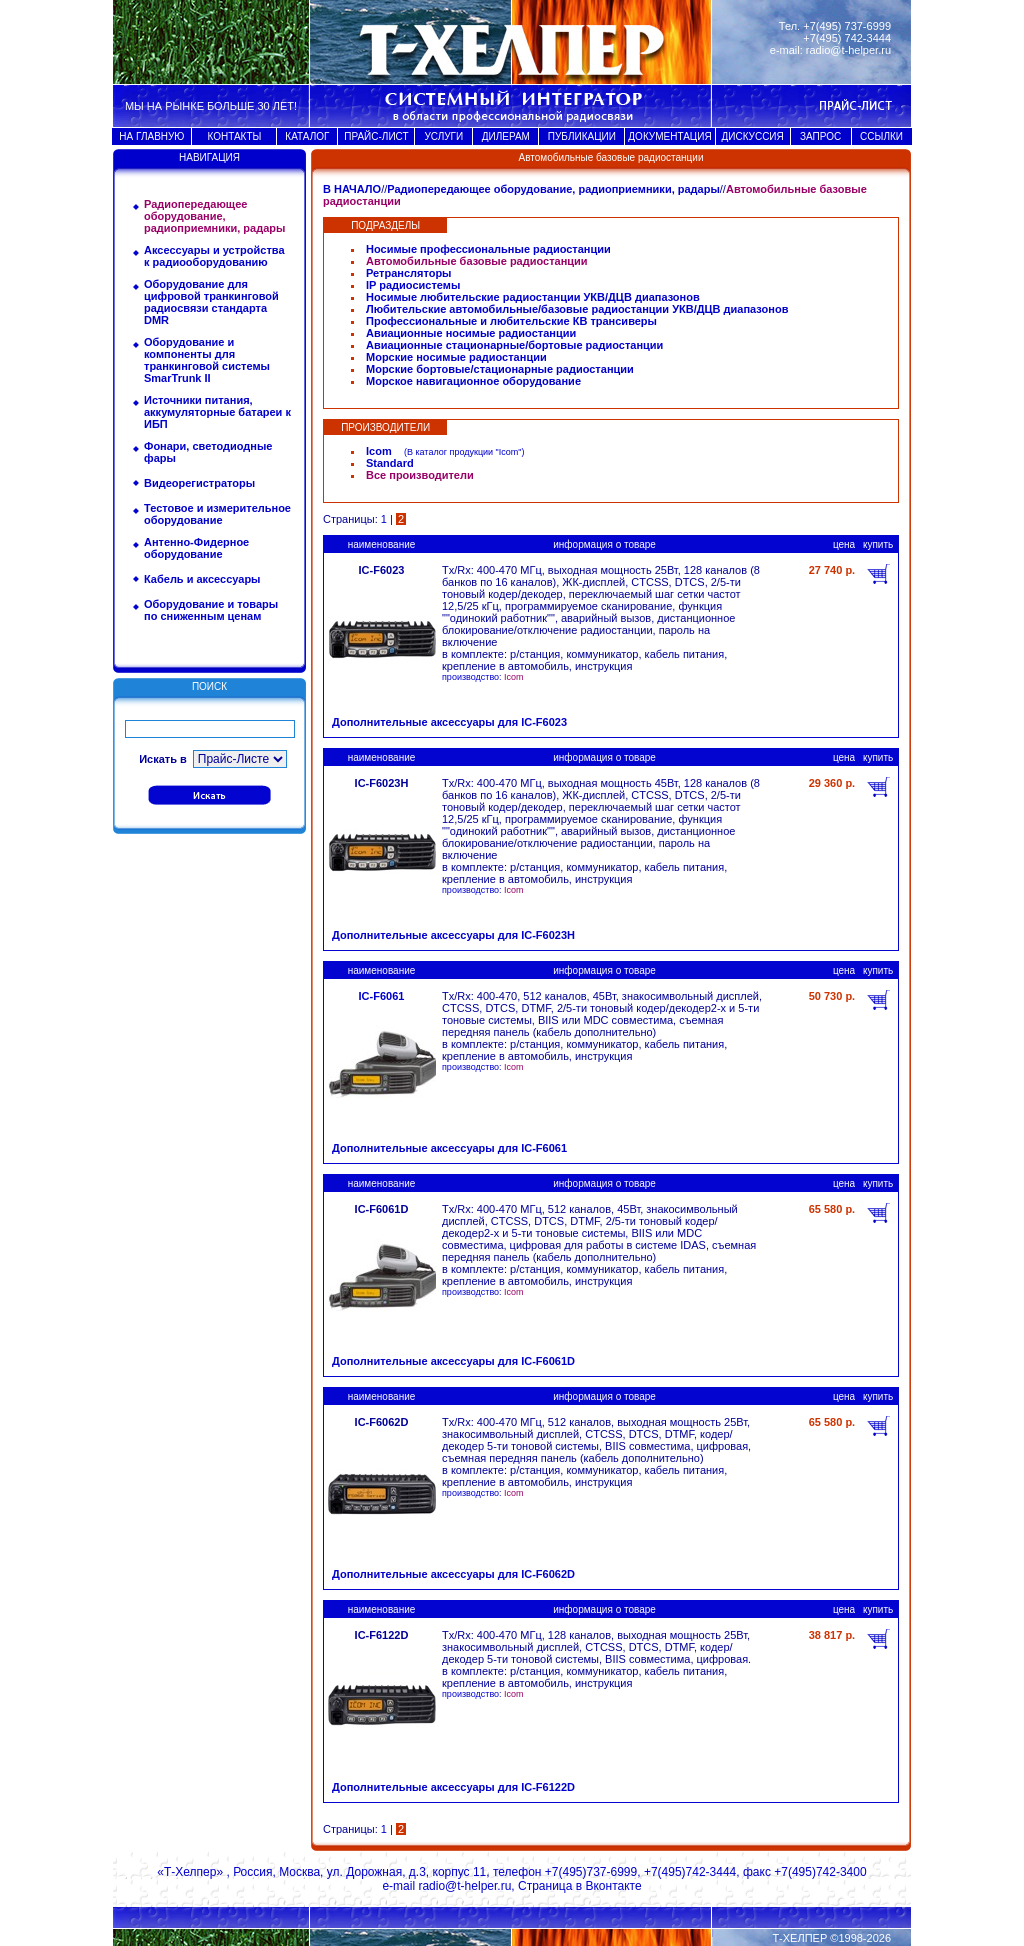 The image size is (1024, 1946). Describe the element at coordinates (690, 1872) in the screenshot. I see `+7(495)742-3444` at that location.